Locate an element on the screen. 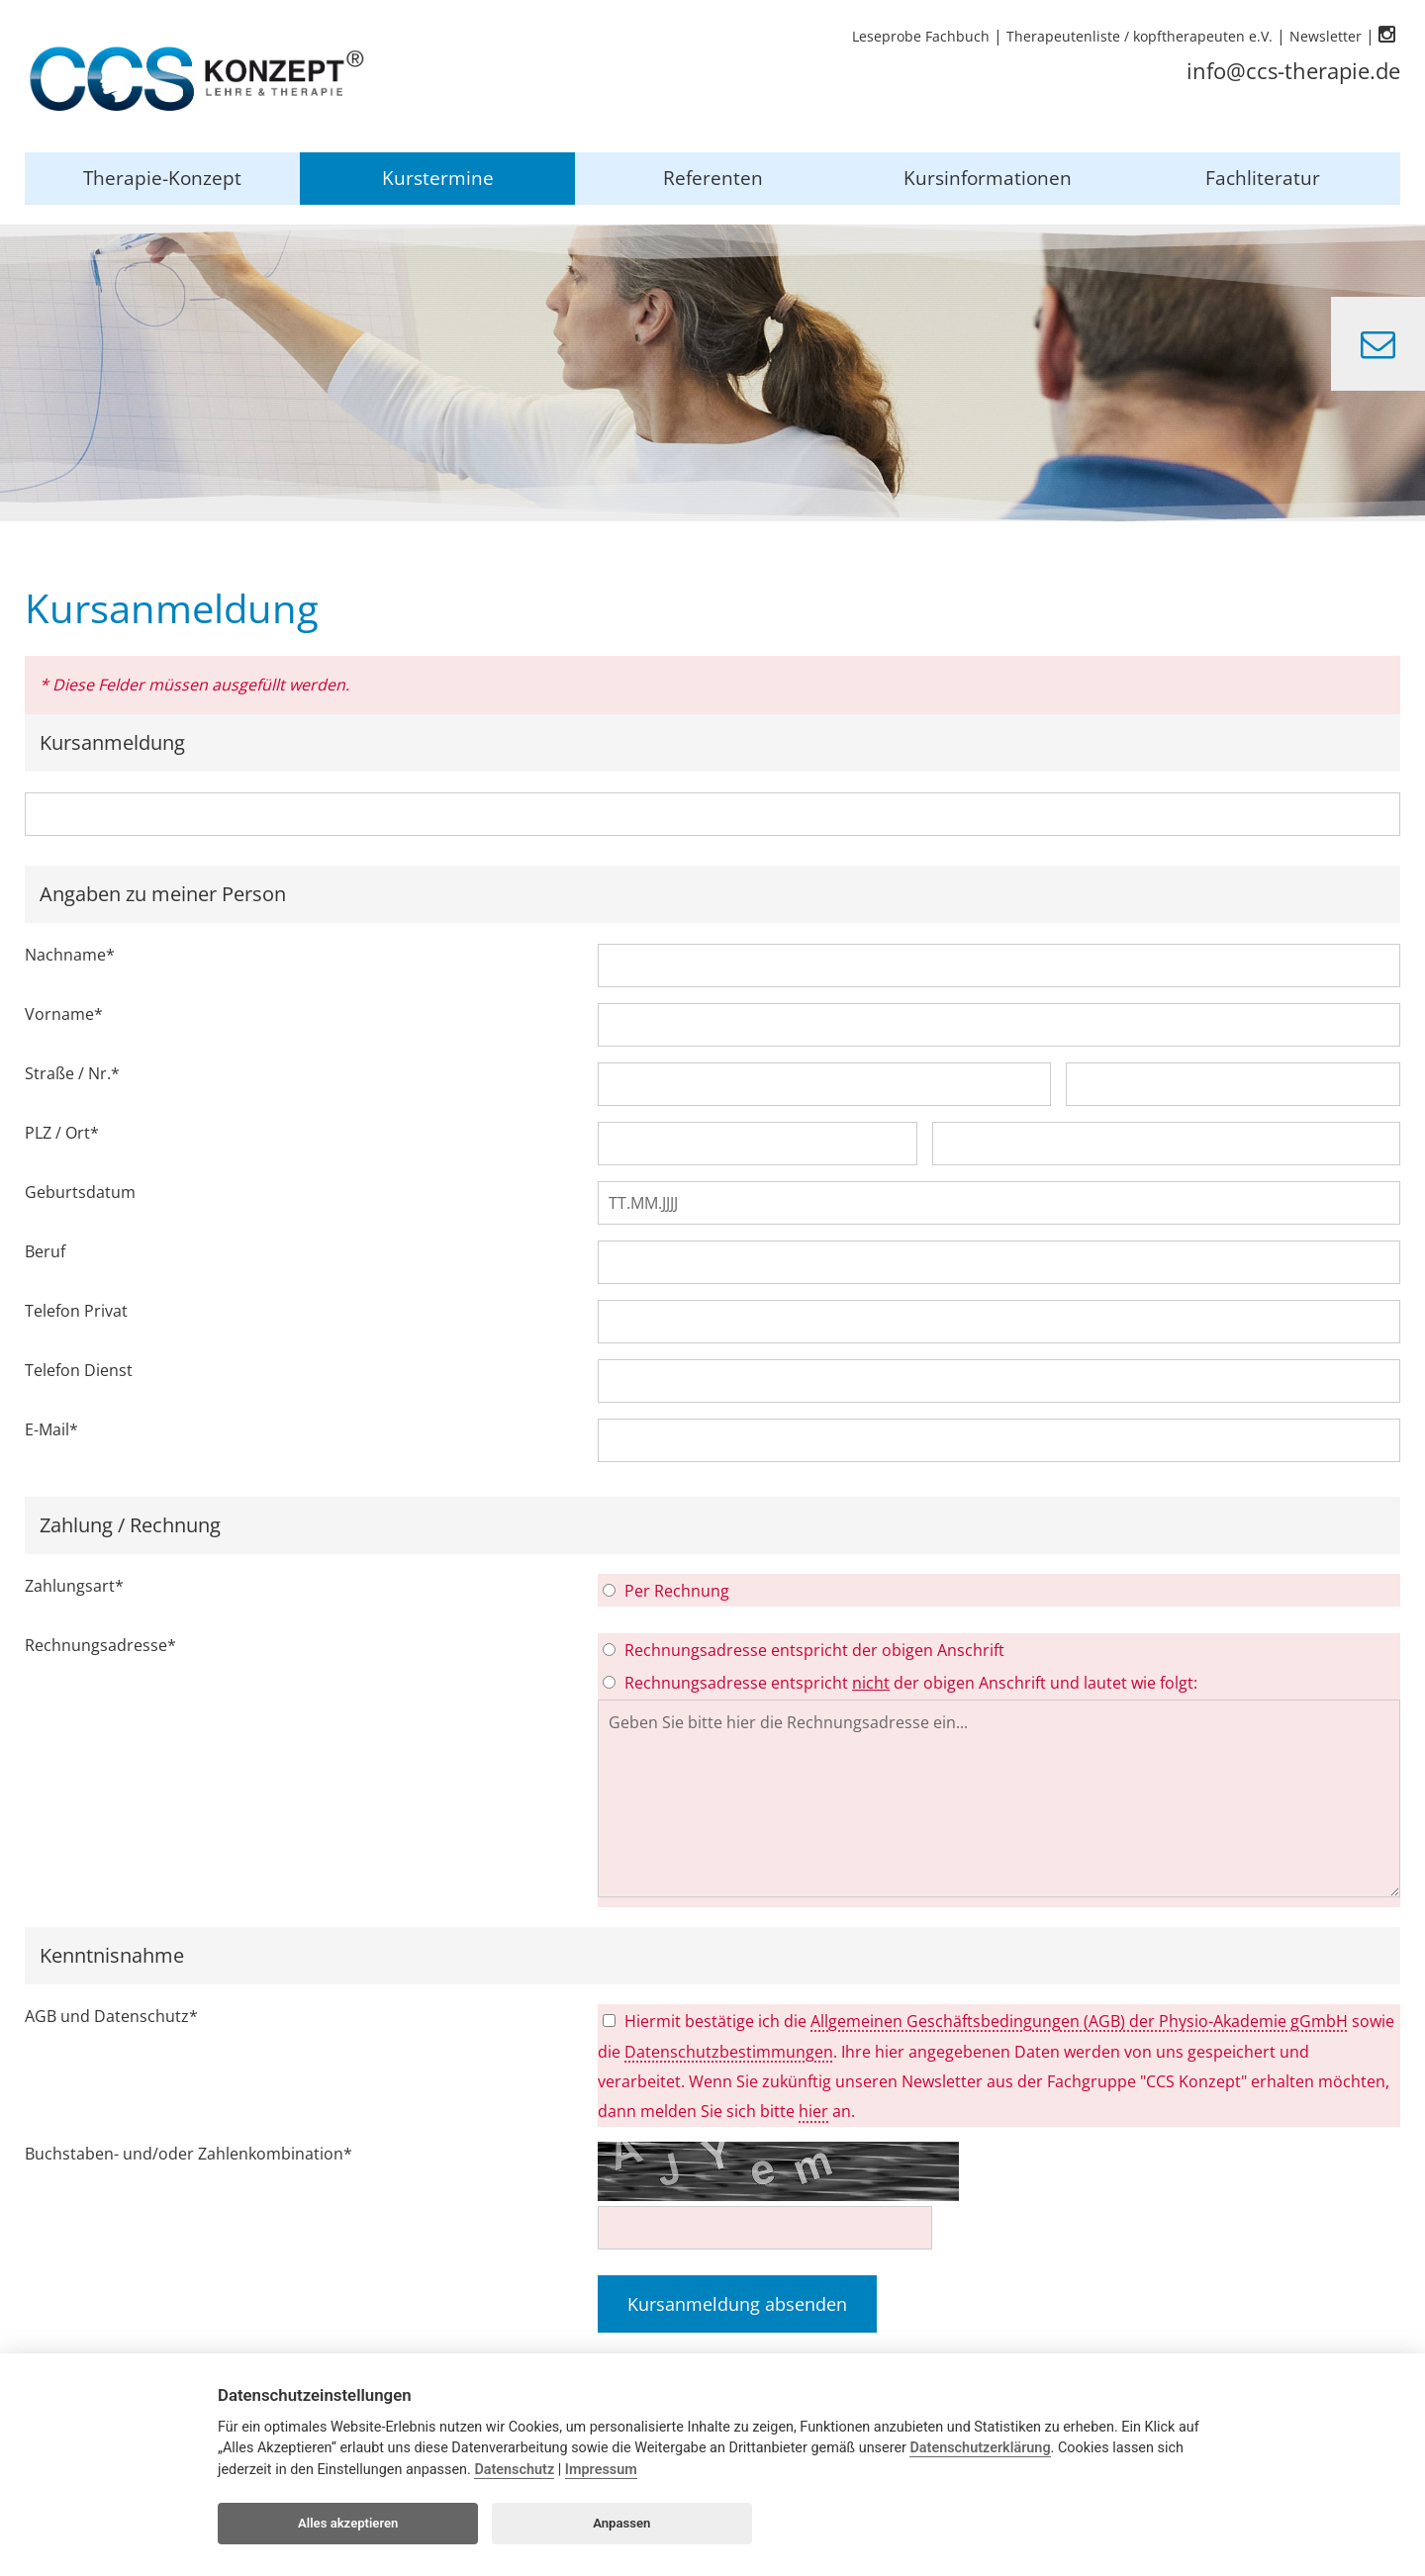 Image resolution: width=1425 pixels, height=2576 pixels. Datenschutz is located at coordinates (514, 2469).